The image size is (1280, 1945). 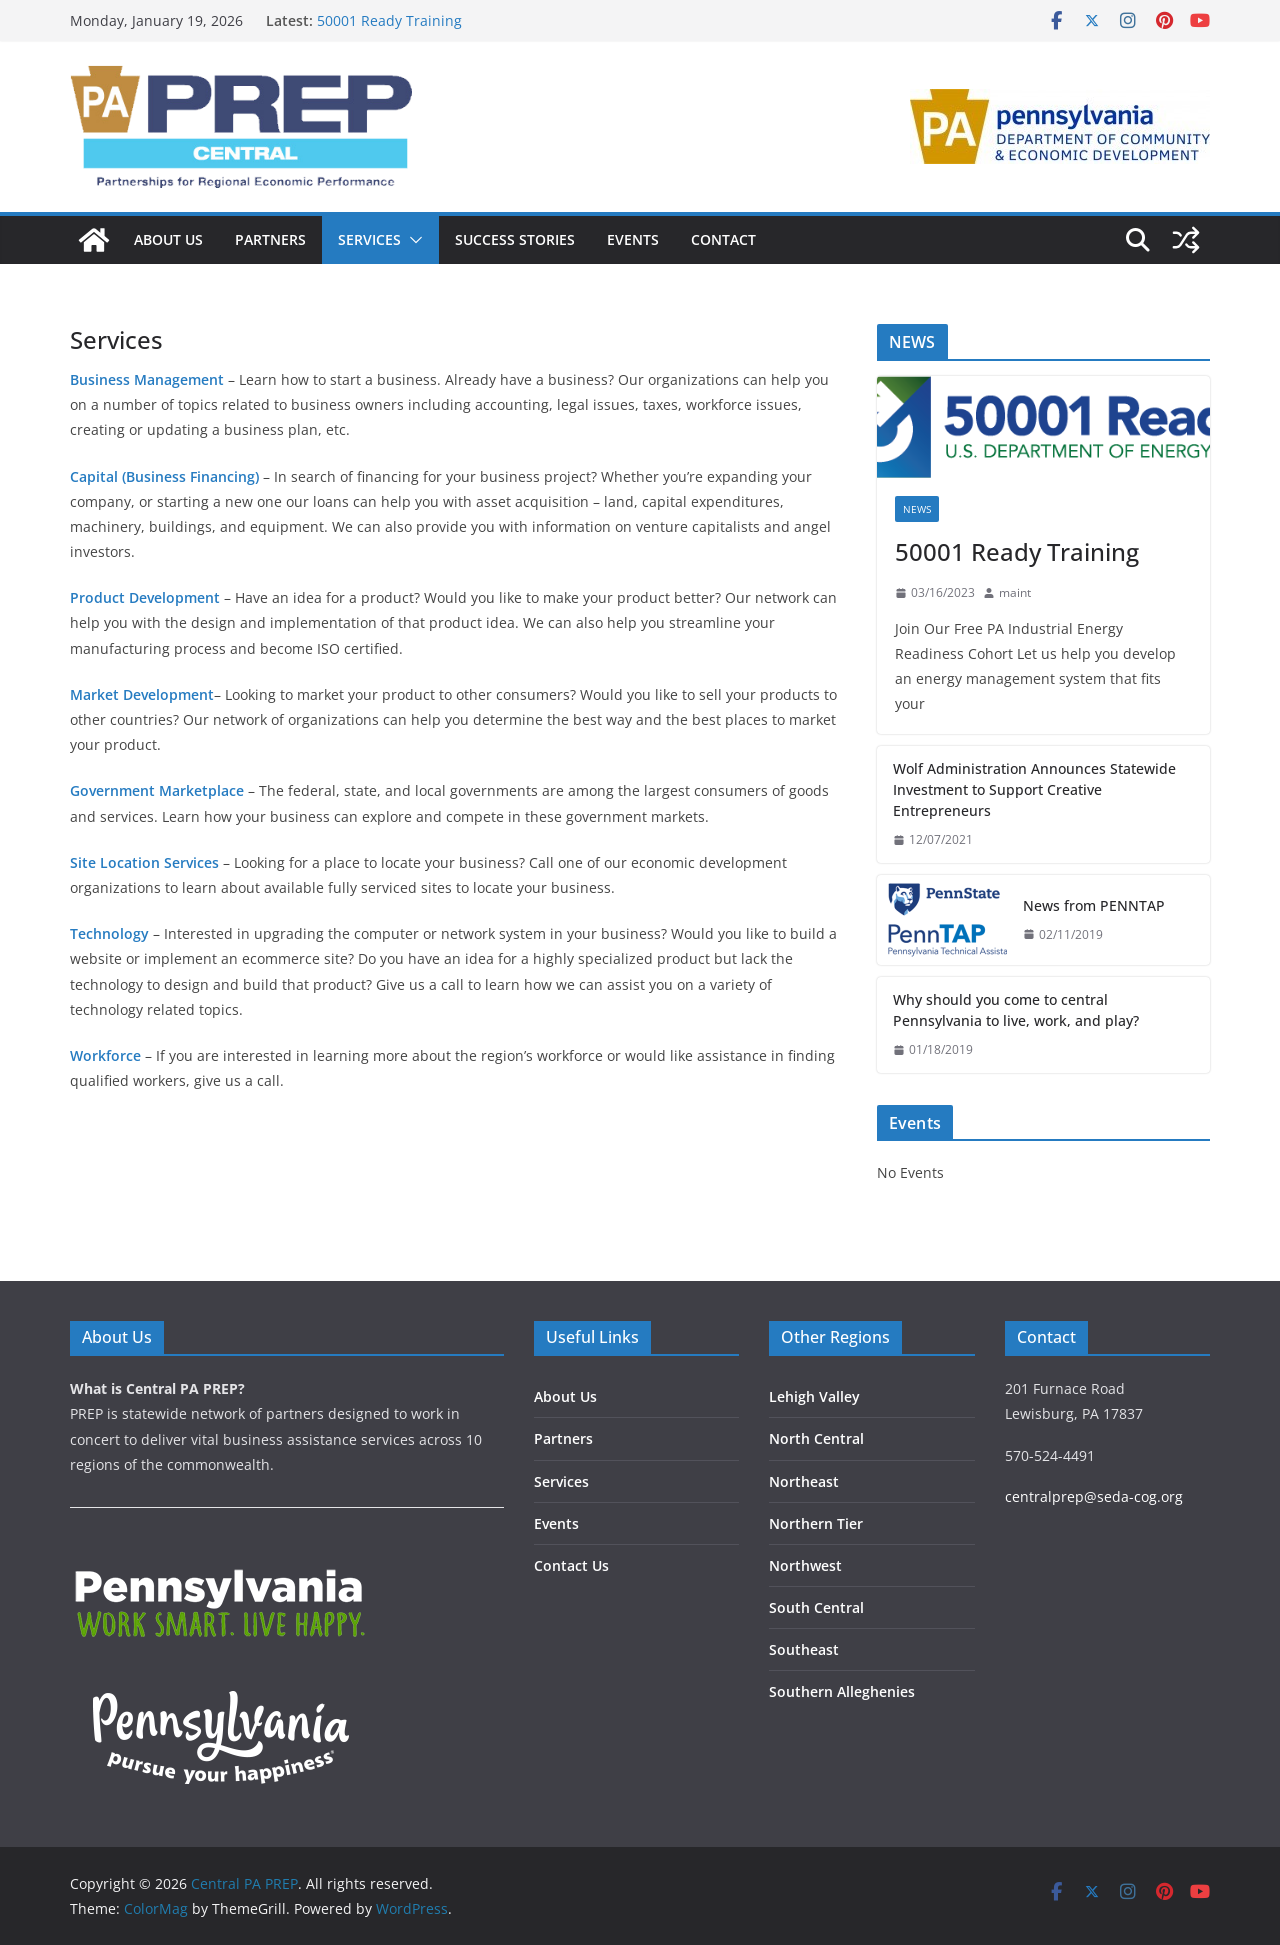 What do you see at coordinates (1094, 905) in the screenshot?
I see `News from PENNTAP` at bounding box center [1094, 905].